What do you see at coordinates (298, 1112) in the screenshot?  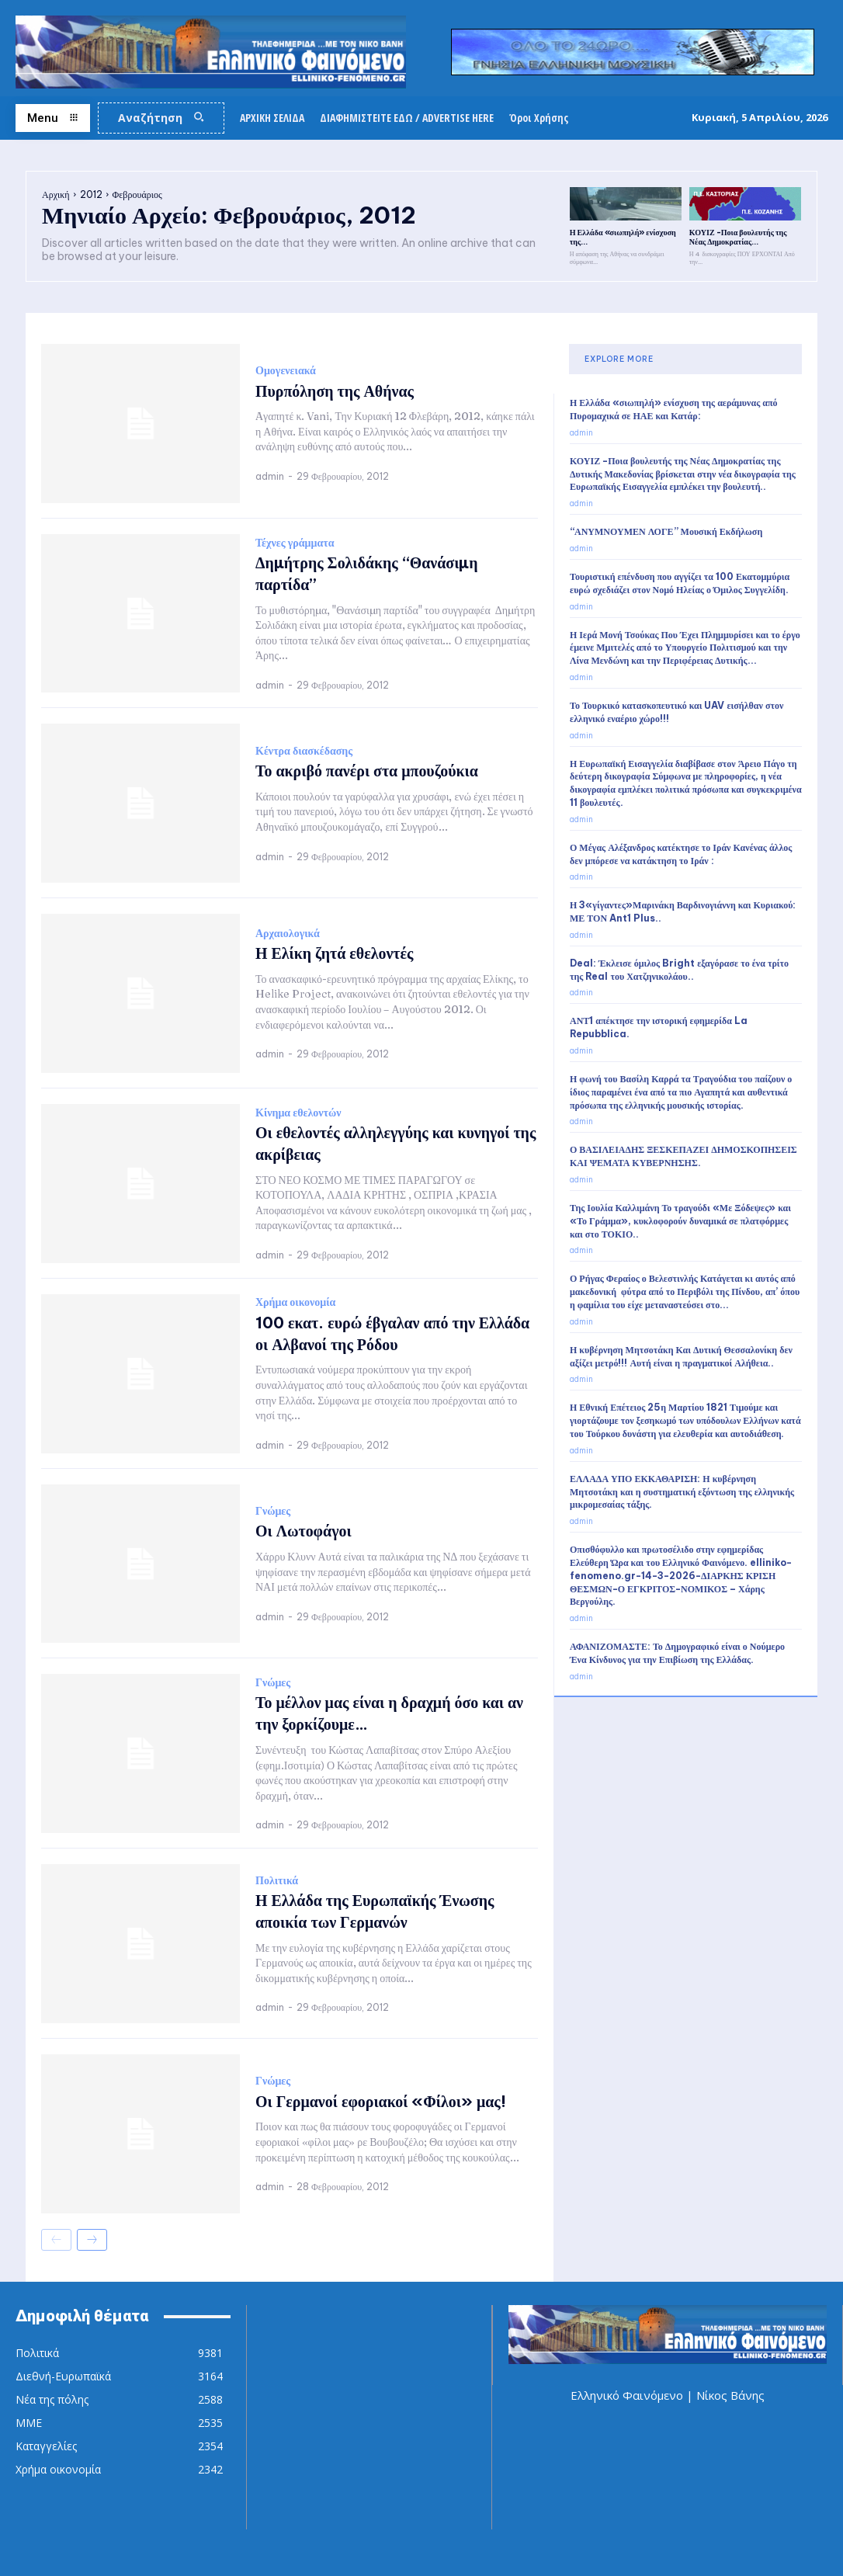 I see `Κίνημα εθελοντών` at bounding box center [298, 1112].